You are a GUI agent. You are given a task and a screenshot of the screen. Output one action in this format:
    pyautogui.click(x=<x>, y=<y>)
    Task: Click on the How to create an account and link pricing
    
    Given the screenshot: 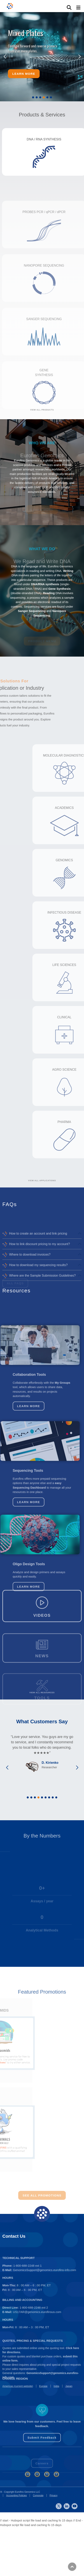 What is the action you would take?
    pyautogui.click(x=38, y=1270)
    